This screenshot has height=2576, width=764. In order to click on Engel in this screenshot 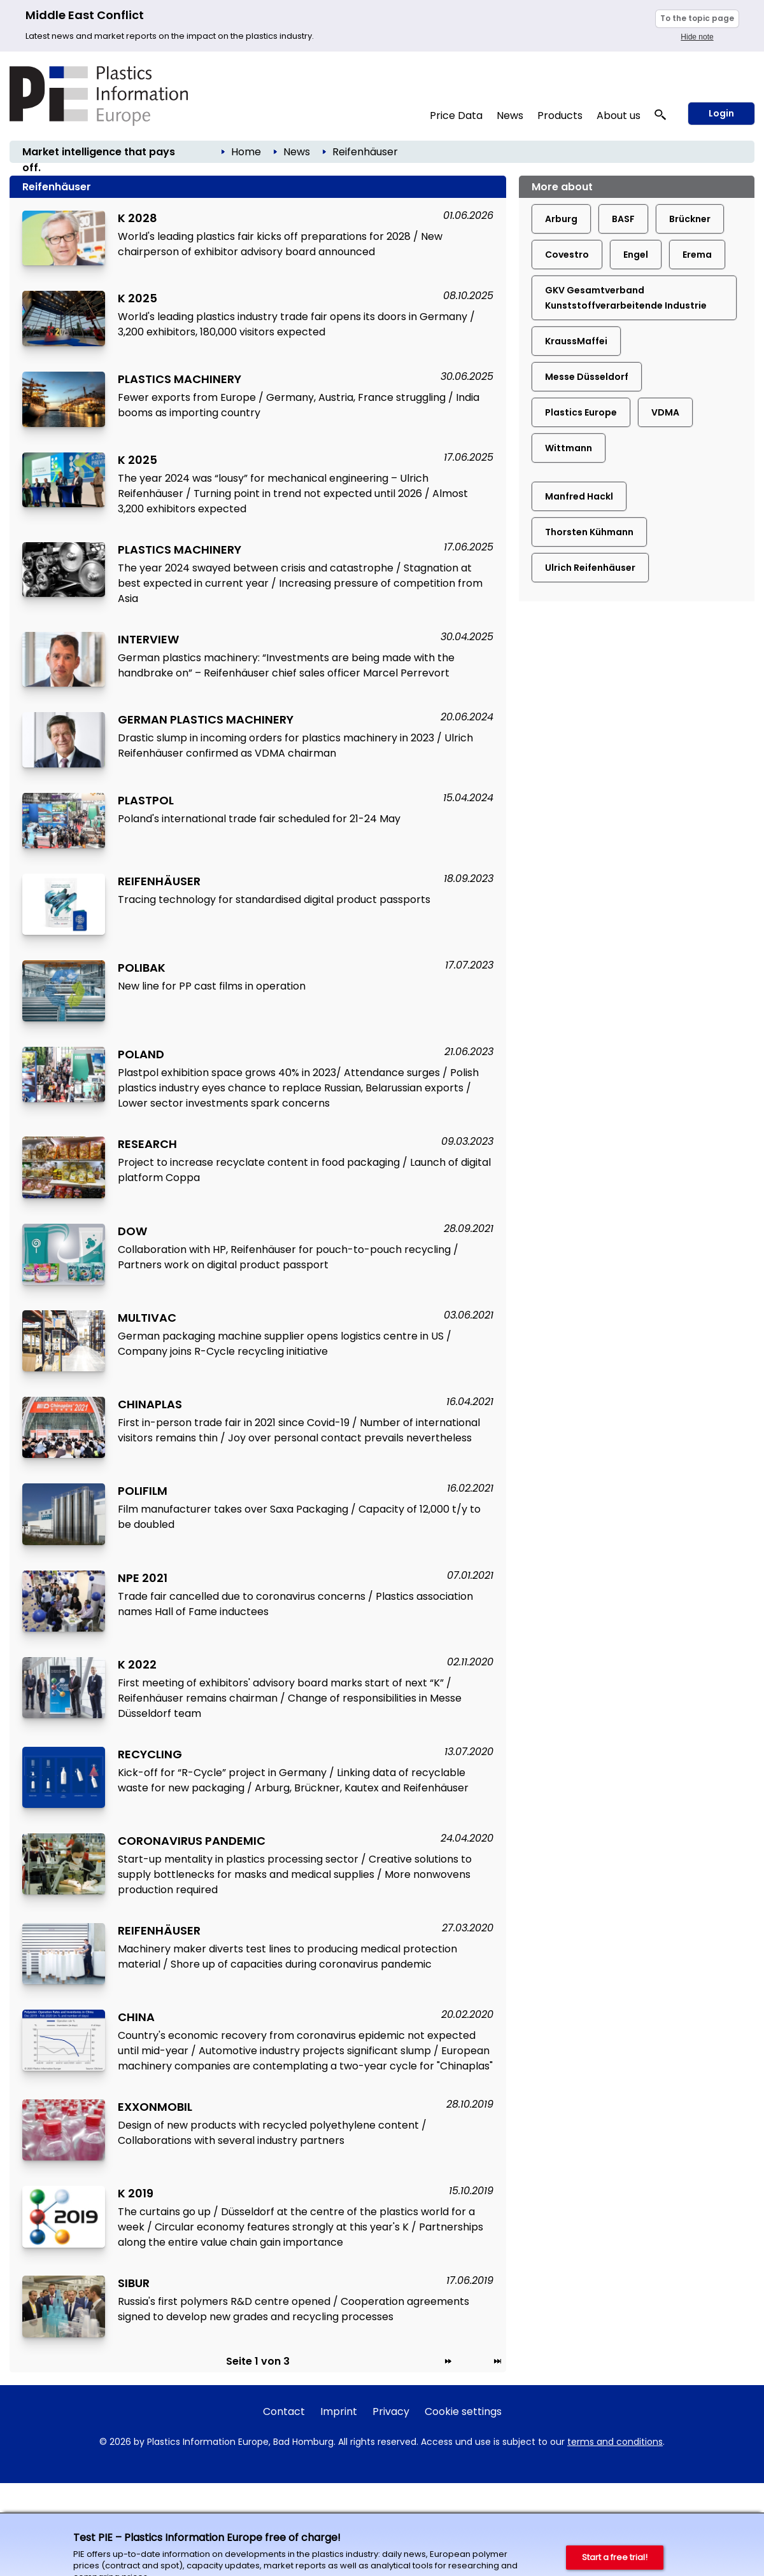, I will do `click(635, 254)`.